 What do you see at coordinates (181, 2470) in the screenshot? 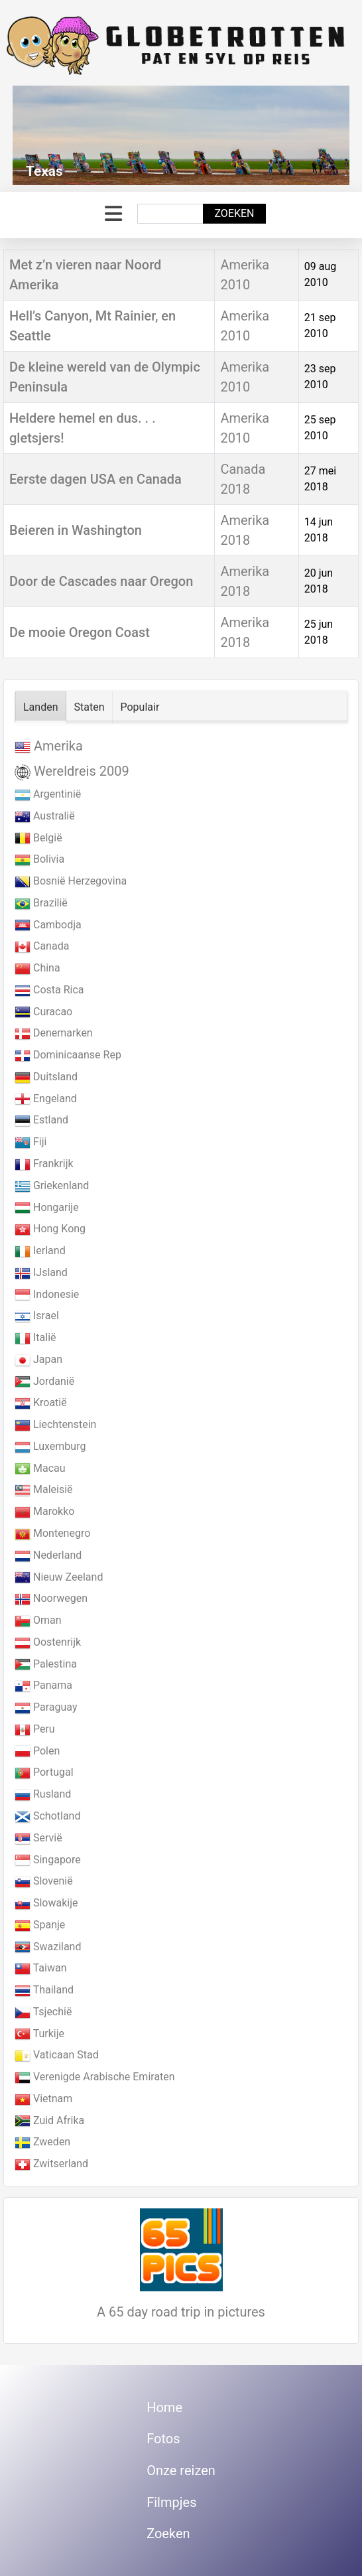
I see `Onze reizen` at bounding box center [181, 2470].